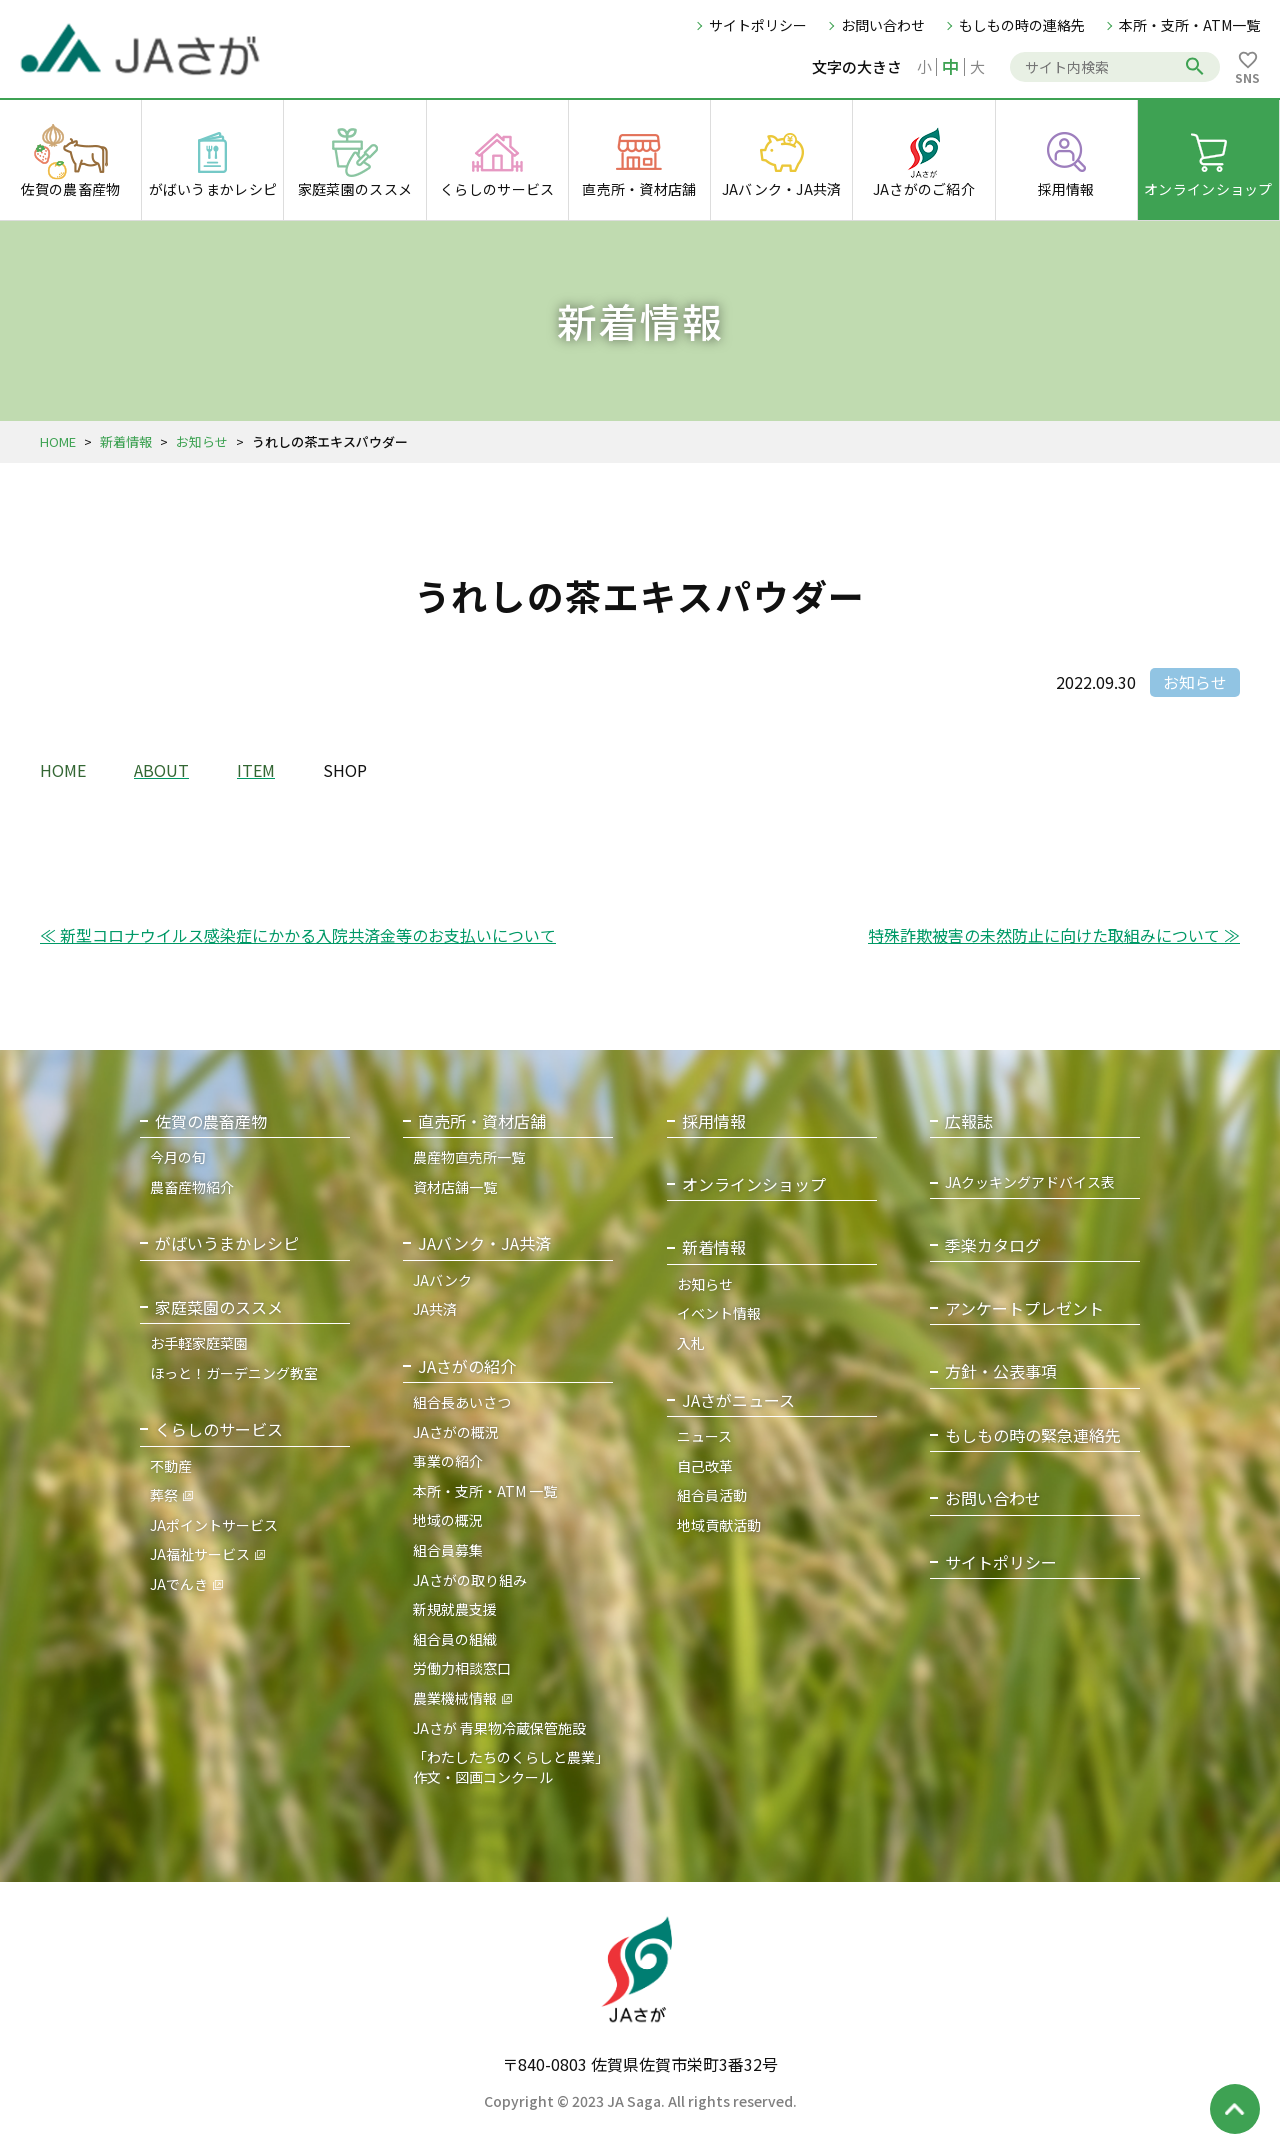  Describe the element at coordinates (705, 1466) in the screenshot. I see `自己改革` at that location.